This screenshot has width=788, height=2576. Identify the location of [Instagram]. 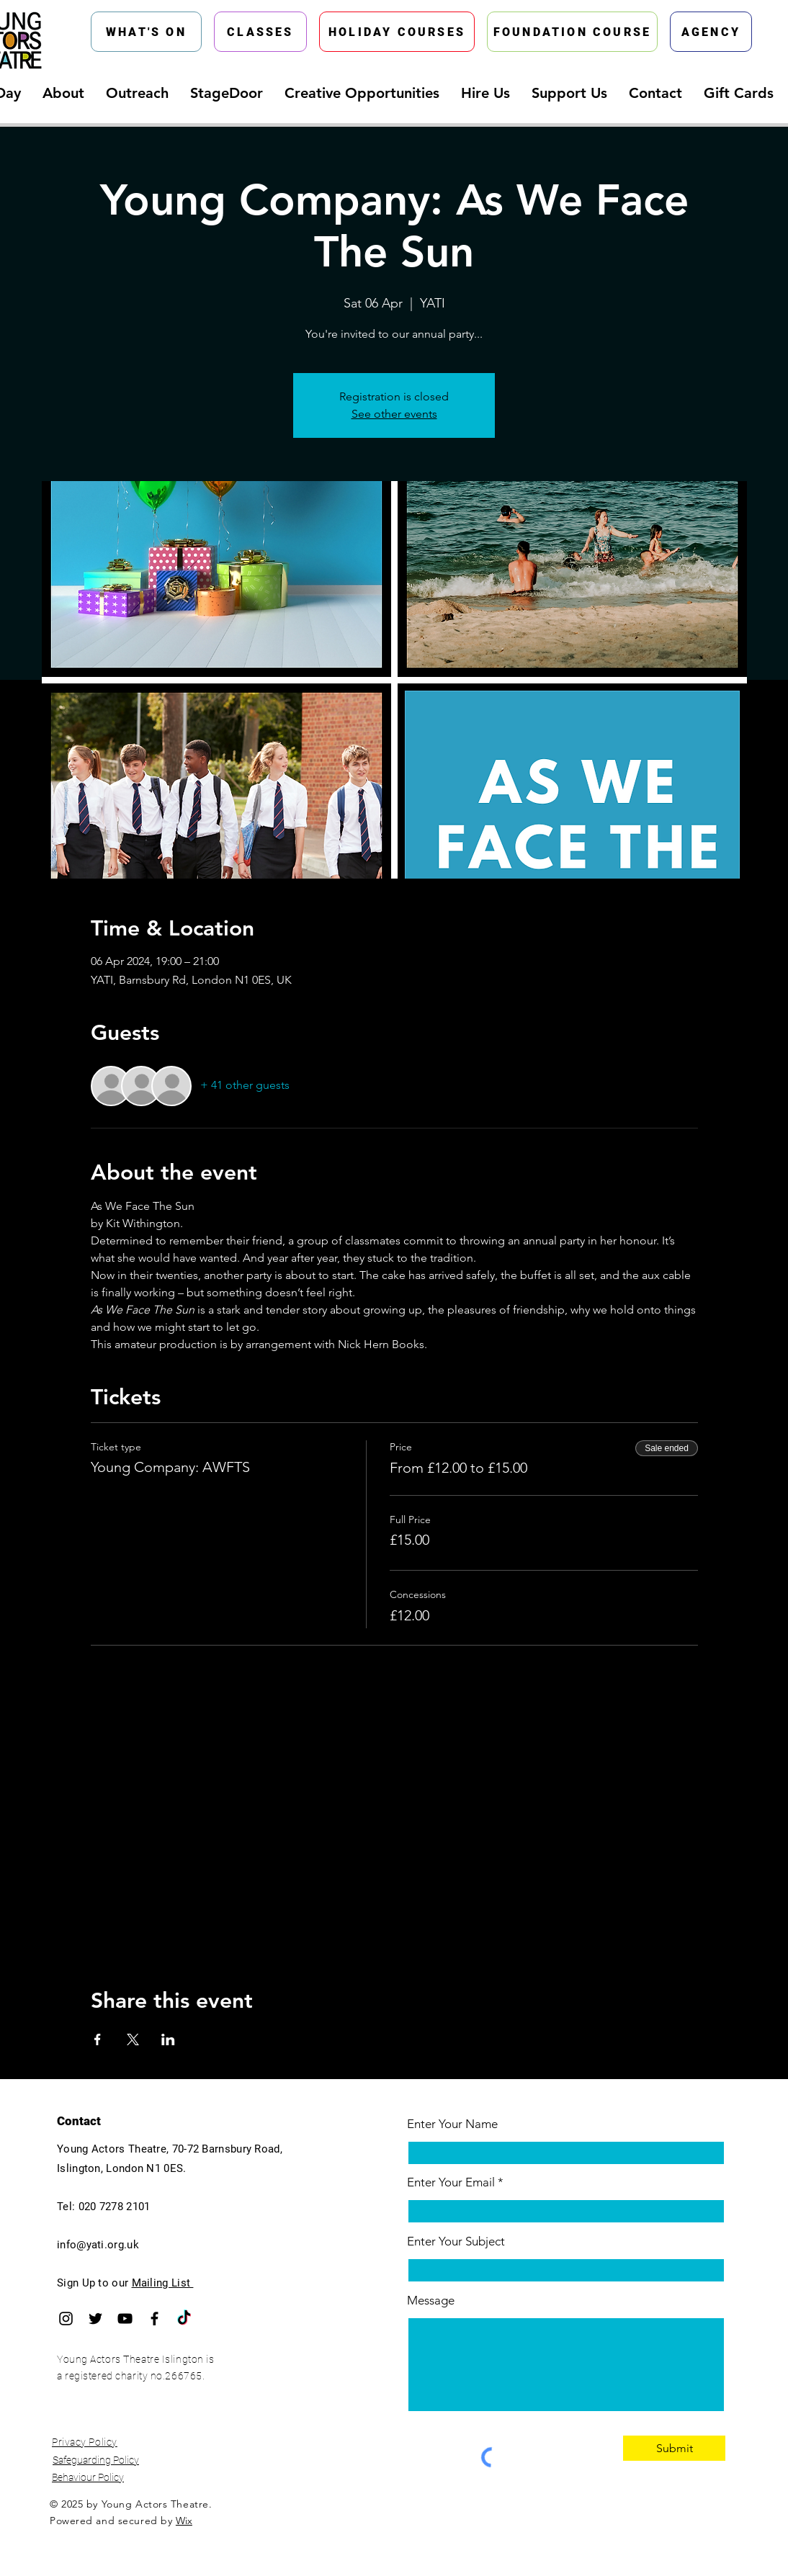
(66, 2319).